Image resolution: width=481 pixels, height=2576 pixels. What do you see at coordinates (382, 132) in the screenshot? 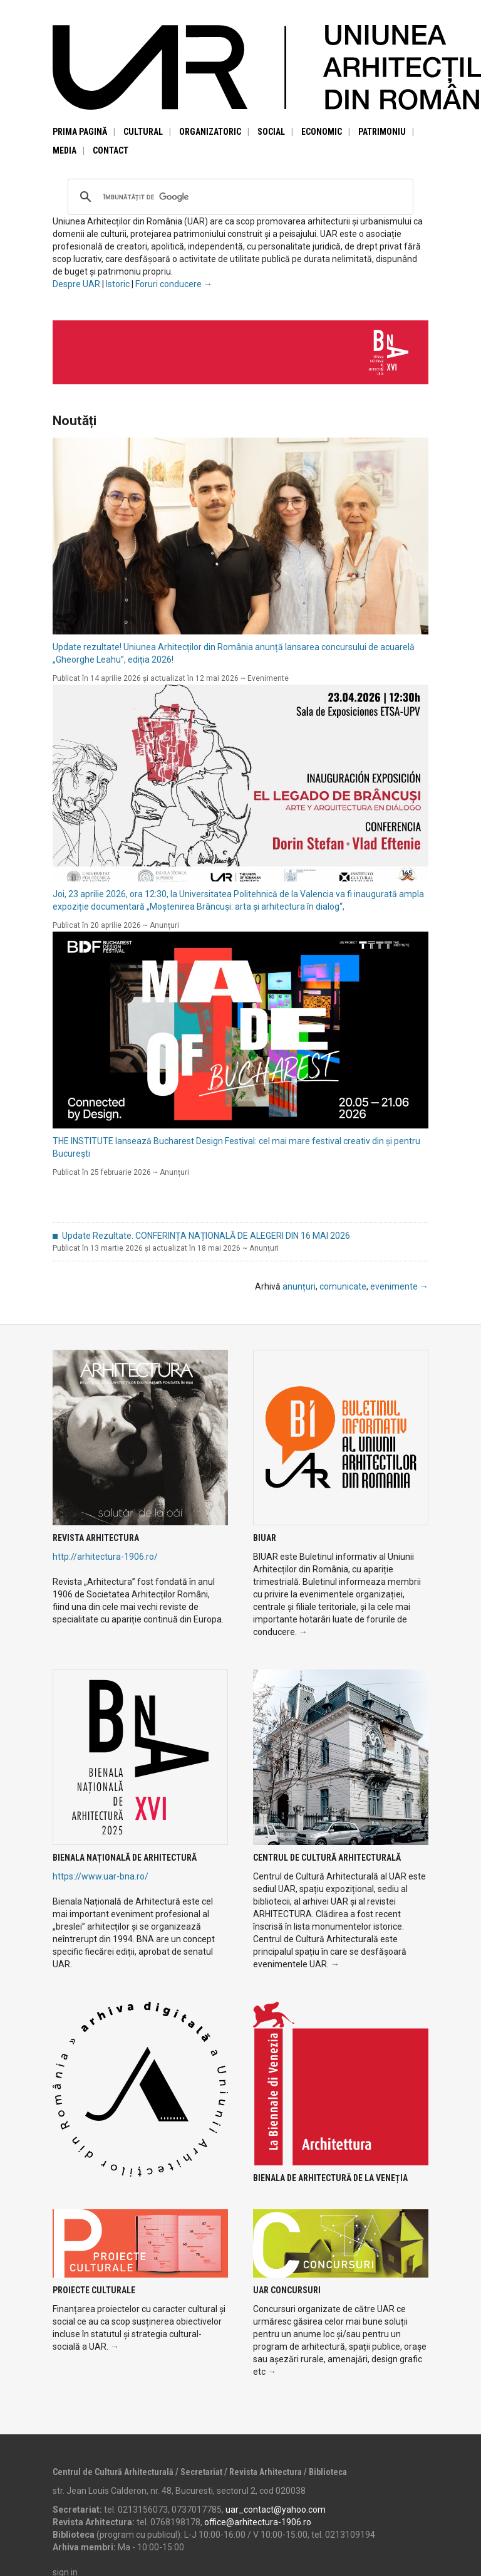
I see `Patrimoniu` at bounding box center [382, 132].